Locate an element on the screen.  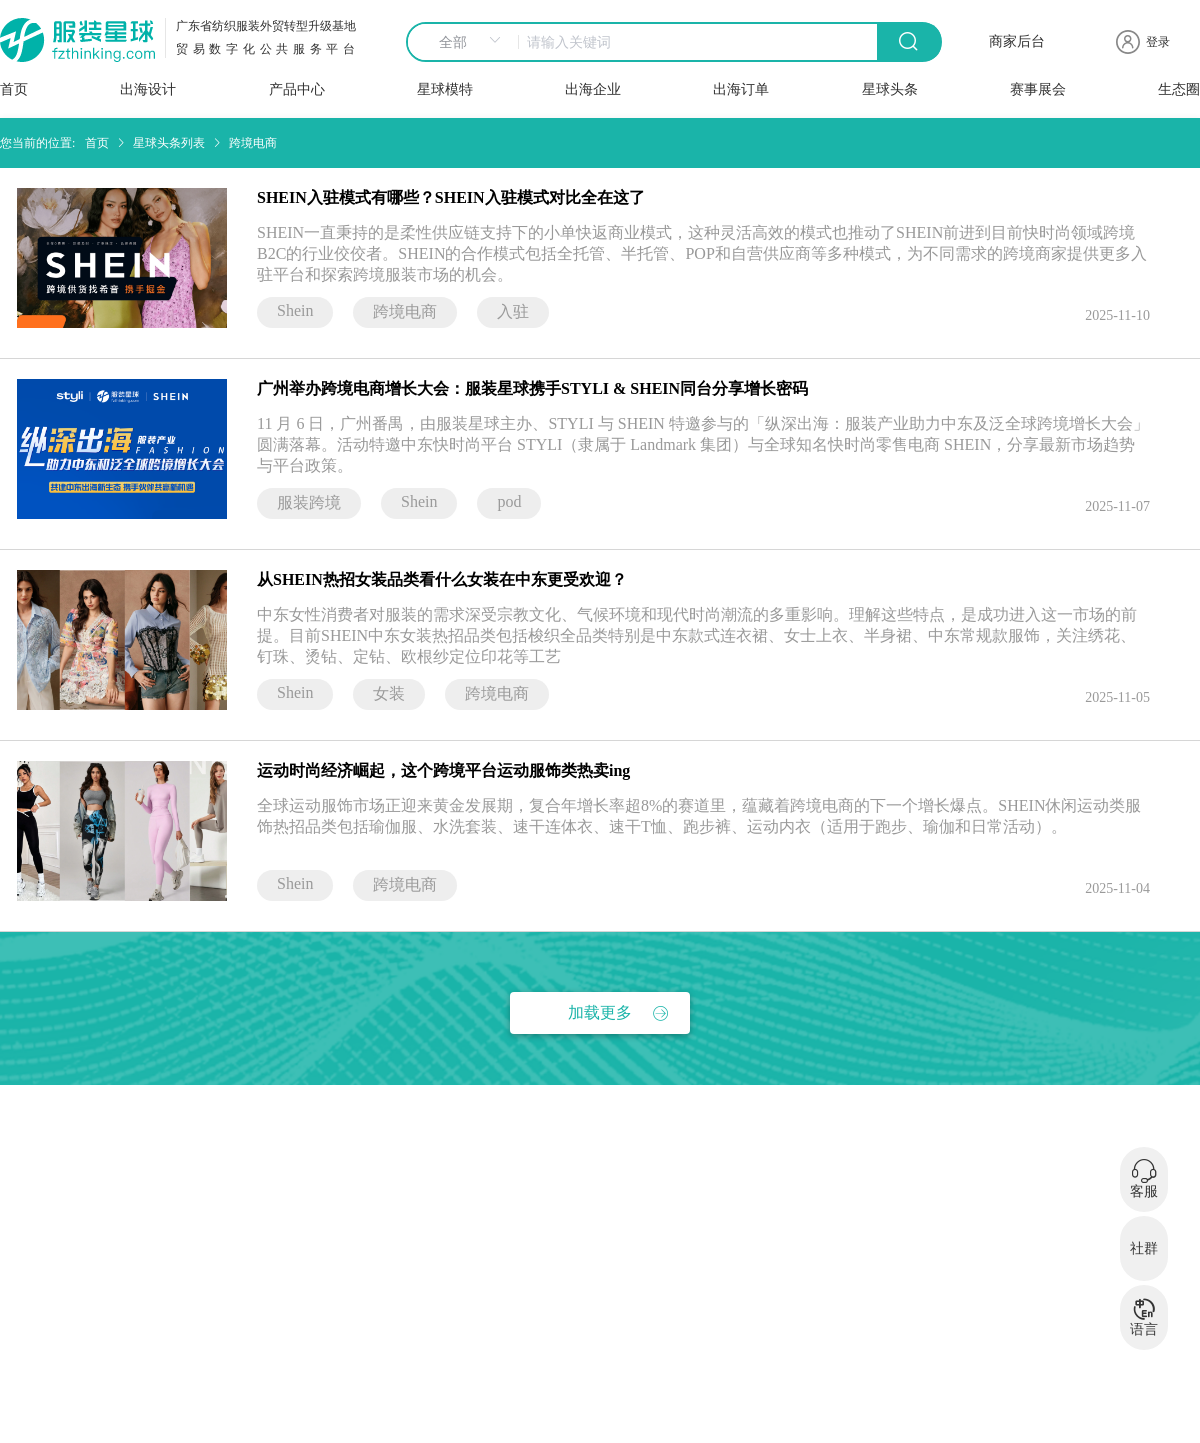
产品中心 is located at coordinates (297, 89).